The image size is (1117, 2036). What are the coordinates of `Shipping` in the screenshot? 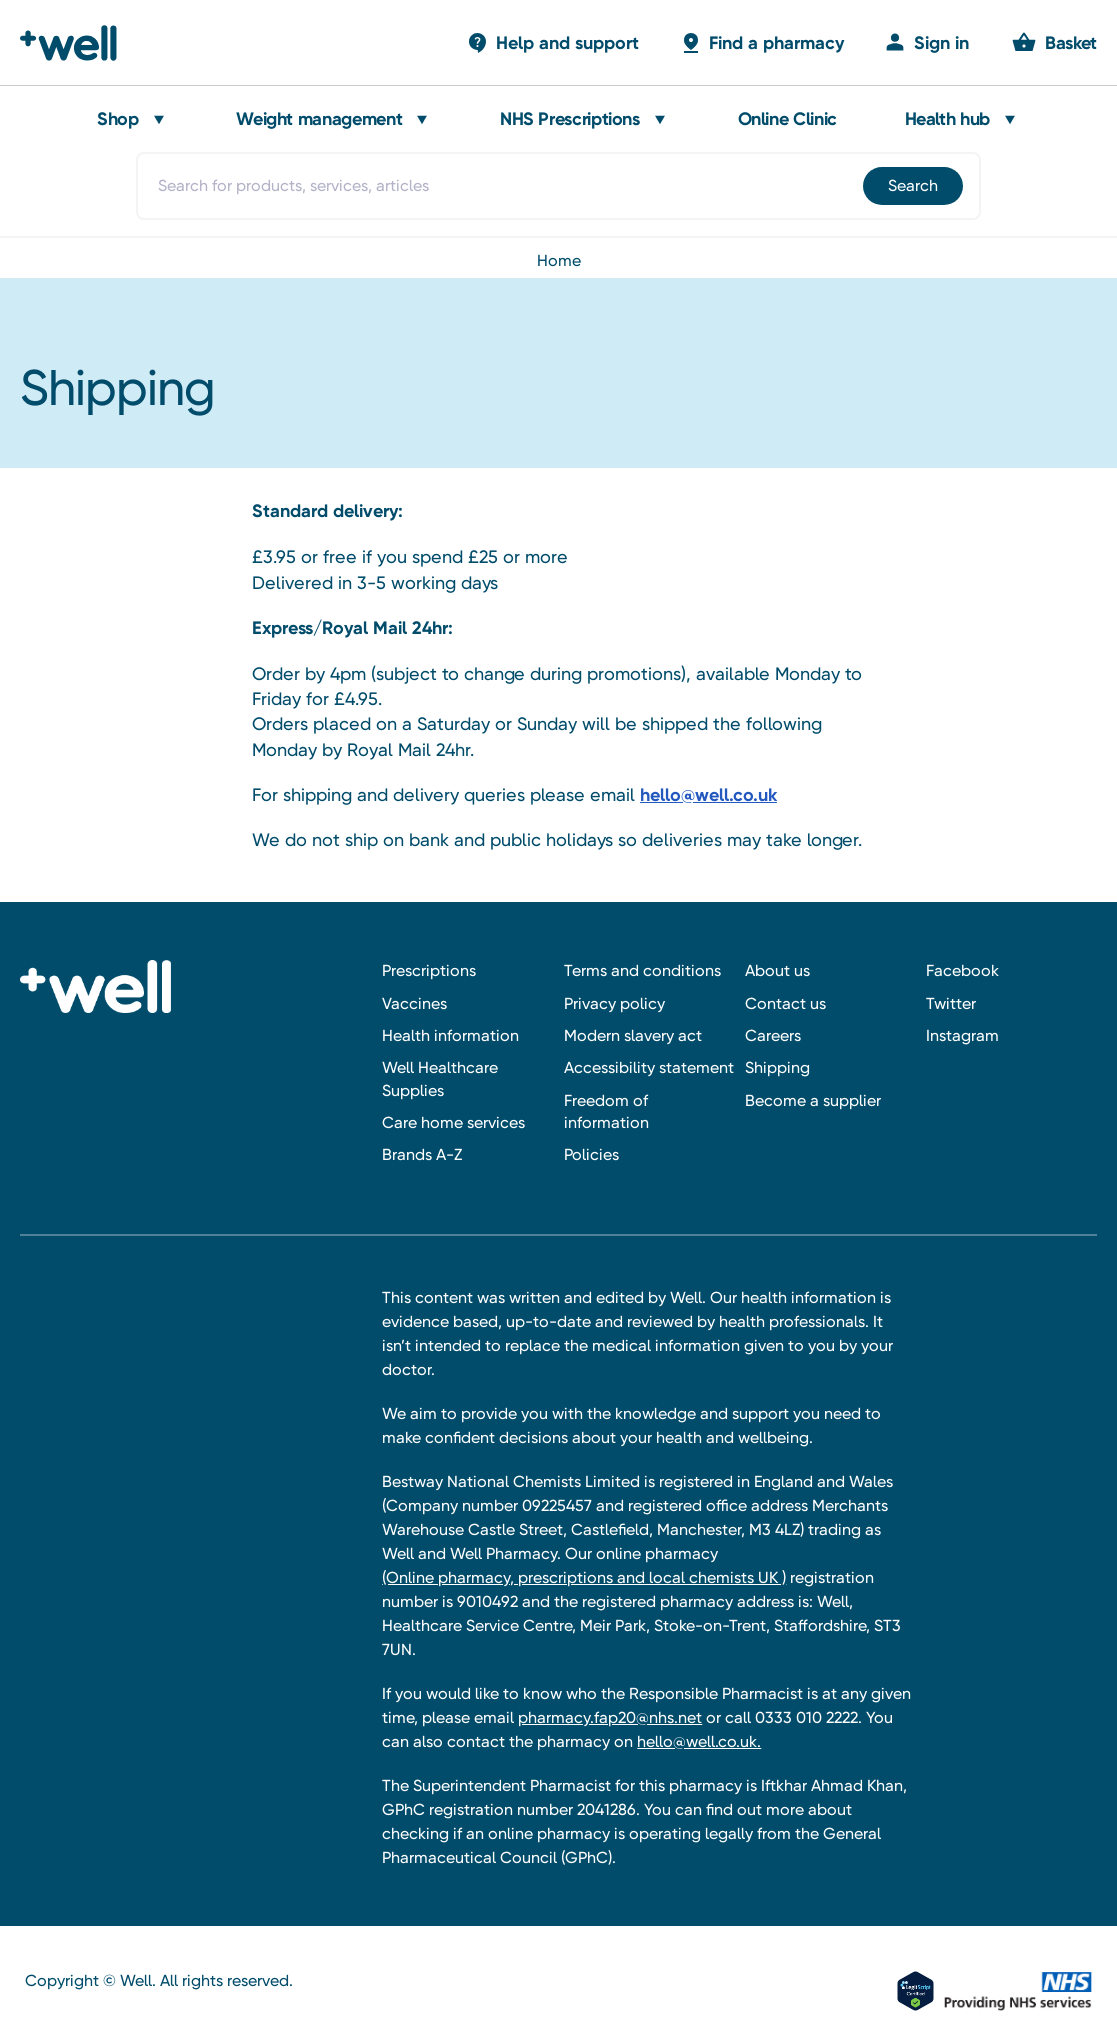 It's located at (777, 1067).